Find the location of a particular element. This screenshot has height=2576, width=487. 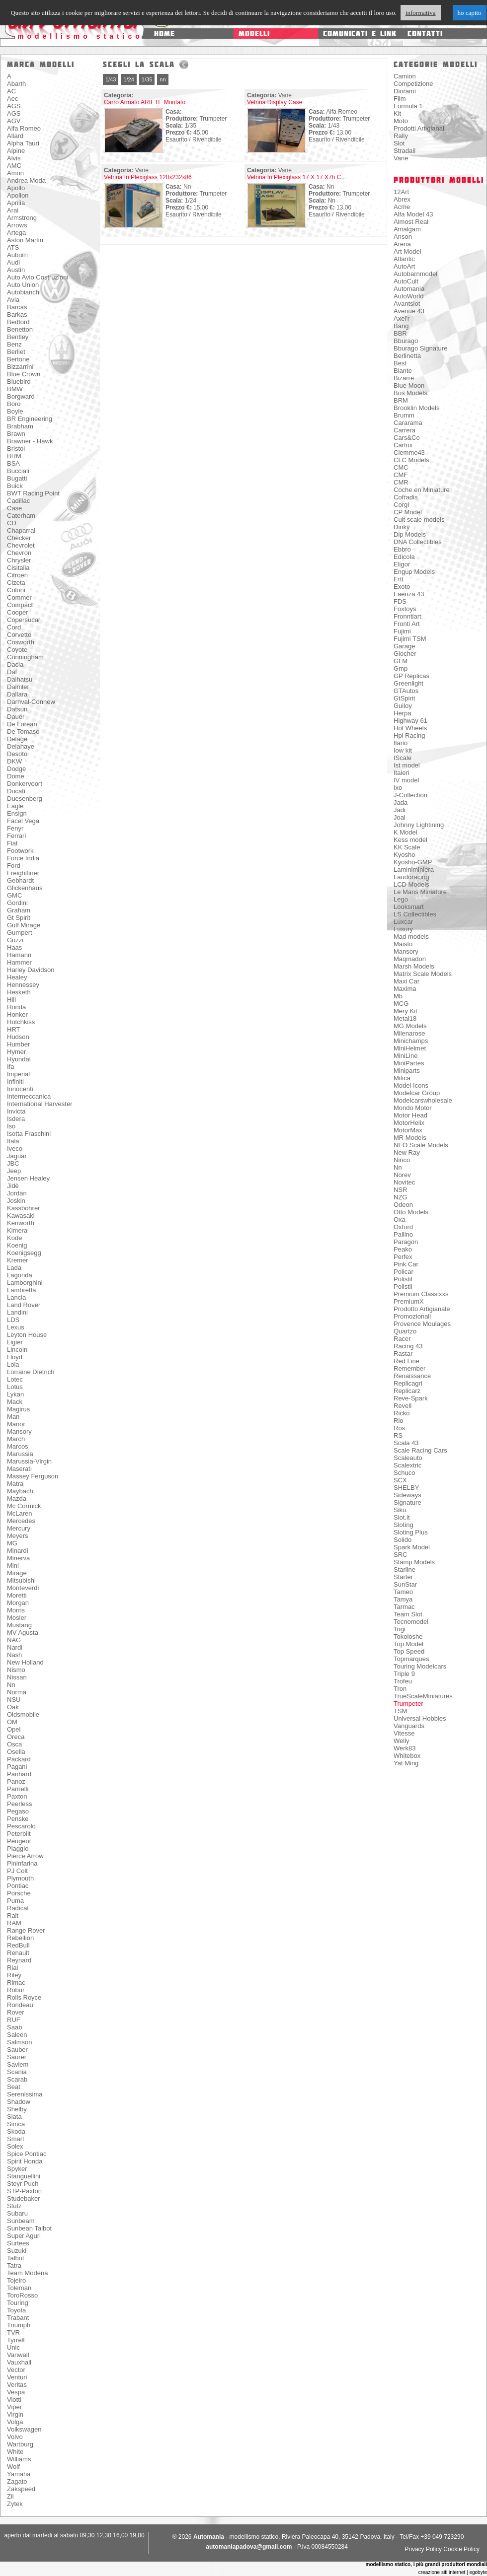

Team Modena is located at coordinates (27, 2273).